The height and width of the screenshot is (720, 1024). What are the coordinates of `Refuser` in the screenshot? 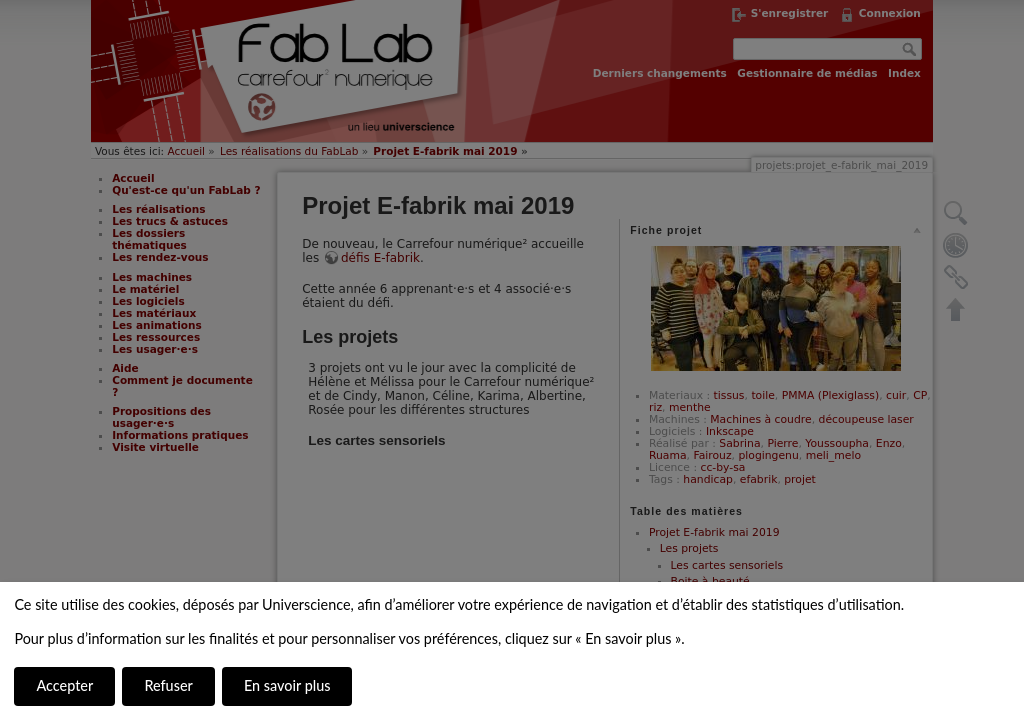 It's located at (168, 685).